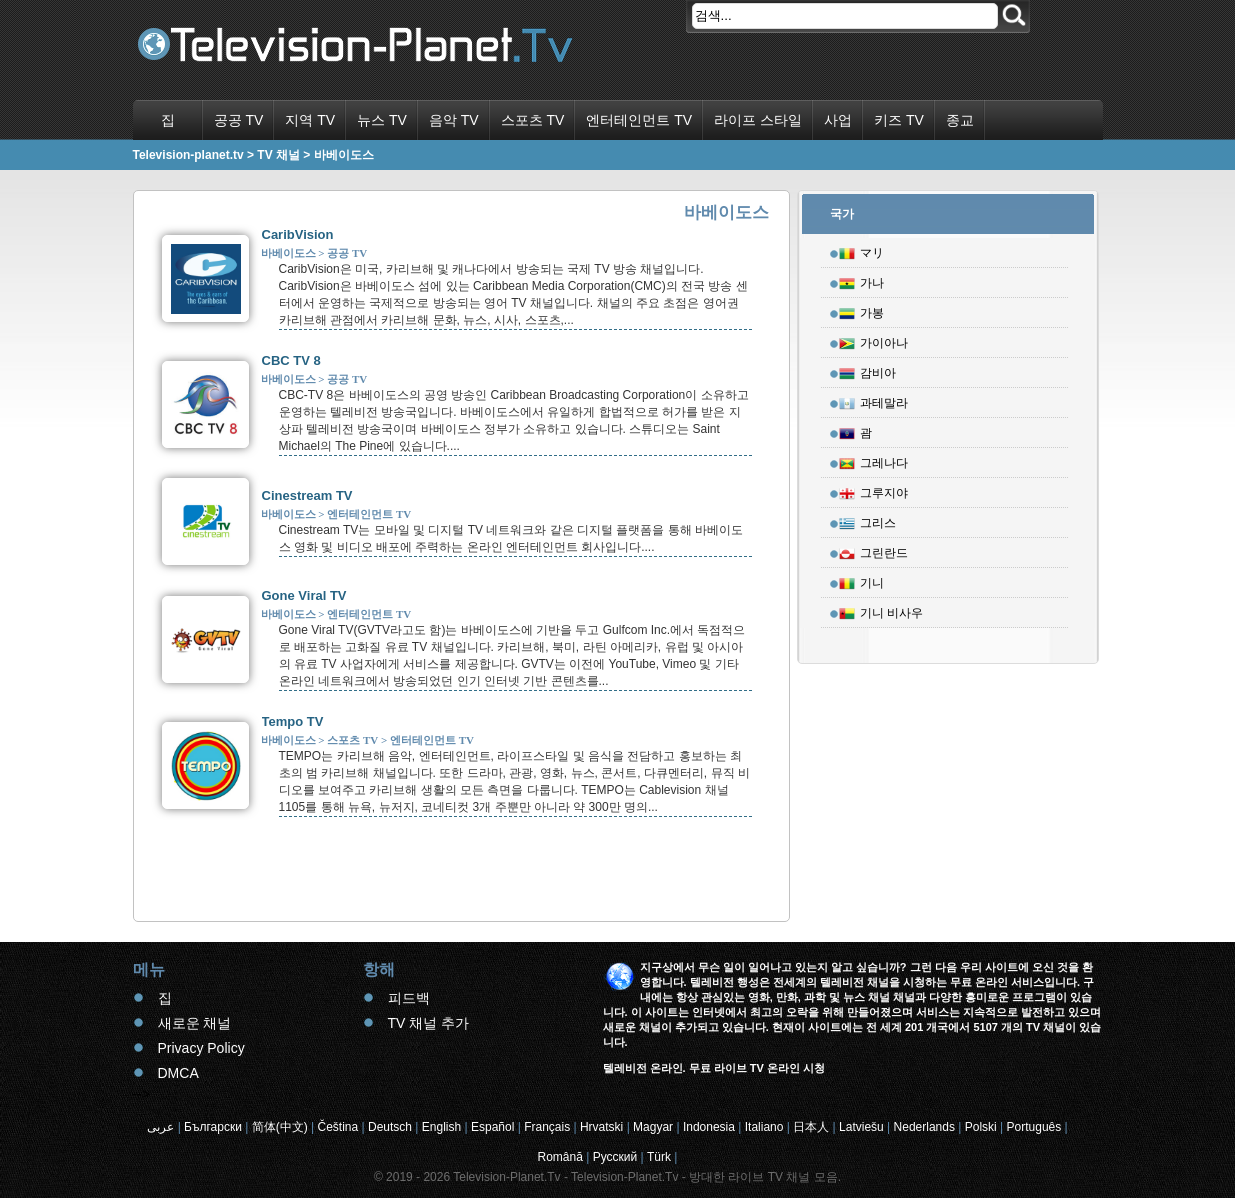  Describe the element at coordinates (659, 1157) in the screenshot. I see `Türk` at that location.